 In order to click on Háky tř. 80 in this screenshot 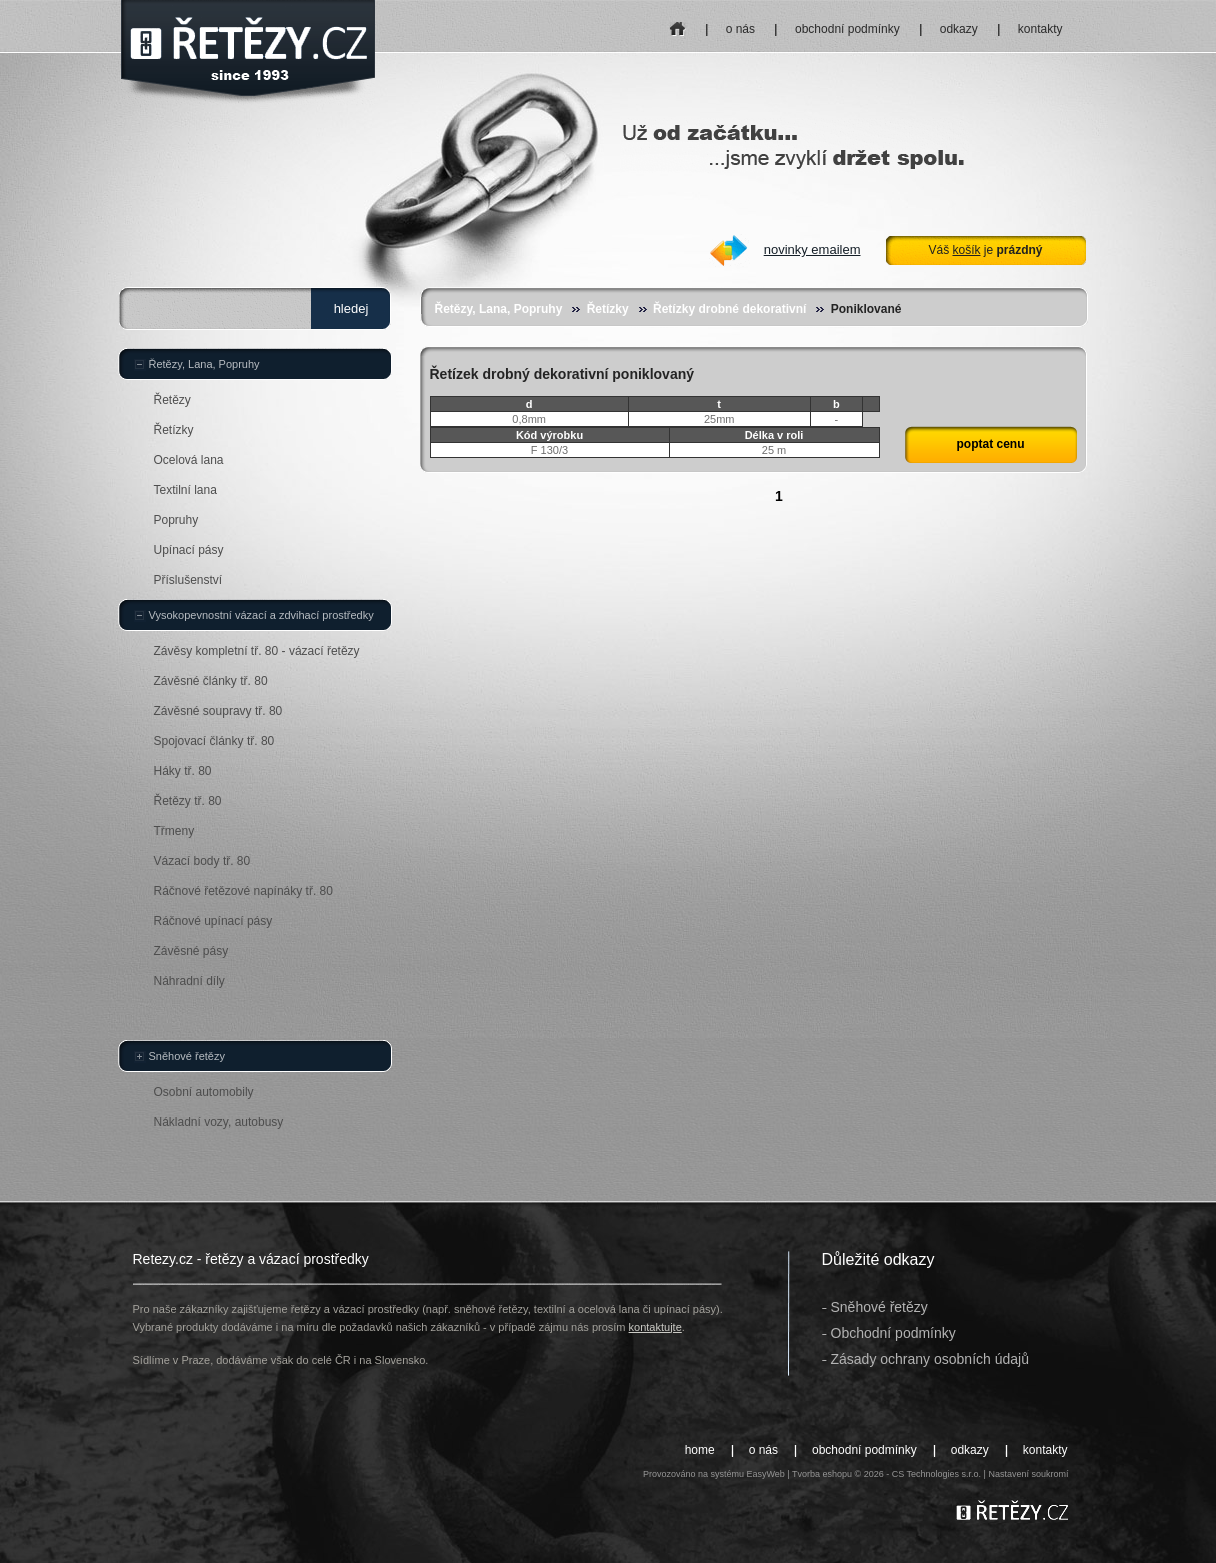, I will do `click(183, 771)`.